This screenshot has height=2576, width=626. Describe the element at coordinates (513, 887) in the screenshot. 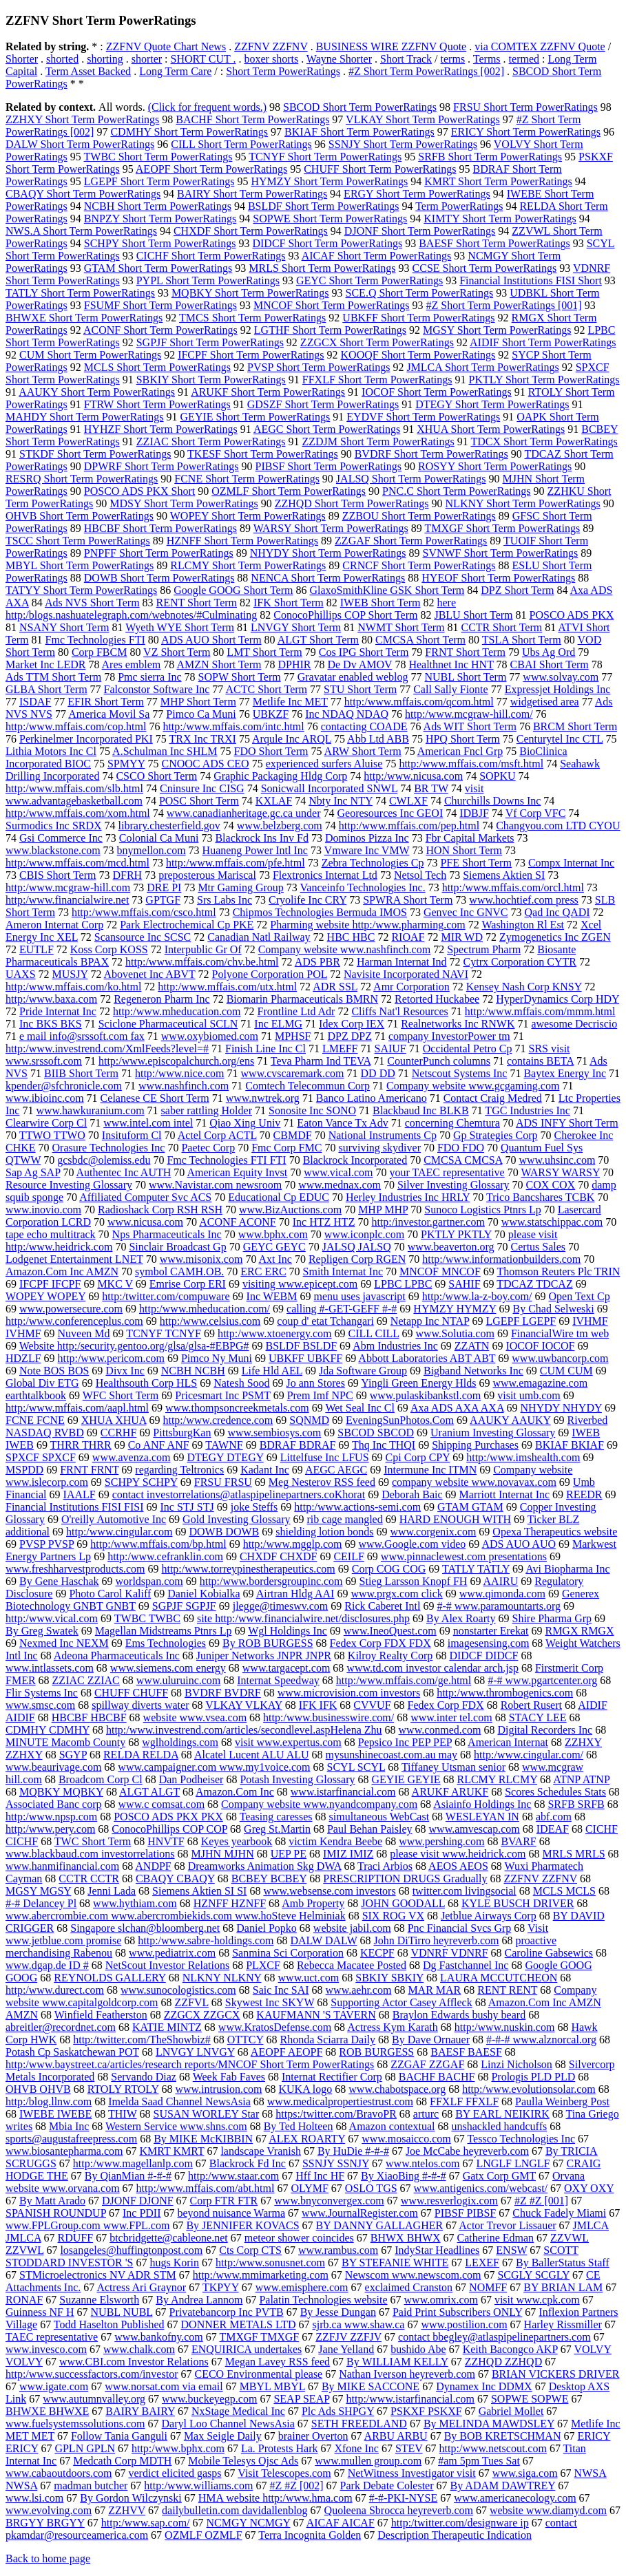

I see `http:/www.mffais.com/orcl.html` at that location.